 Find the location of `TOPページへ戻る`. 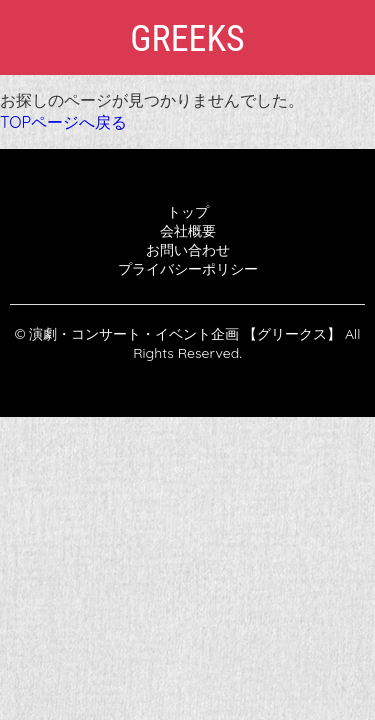

TOPページへ戻る is located at coordinates (63, 122).